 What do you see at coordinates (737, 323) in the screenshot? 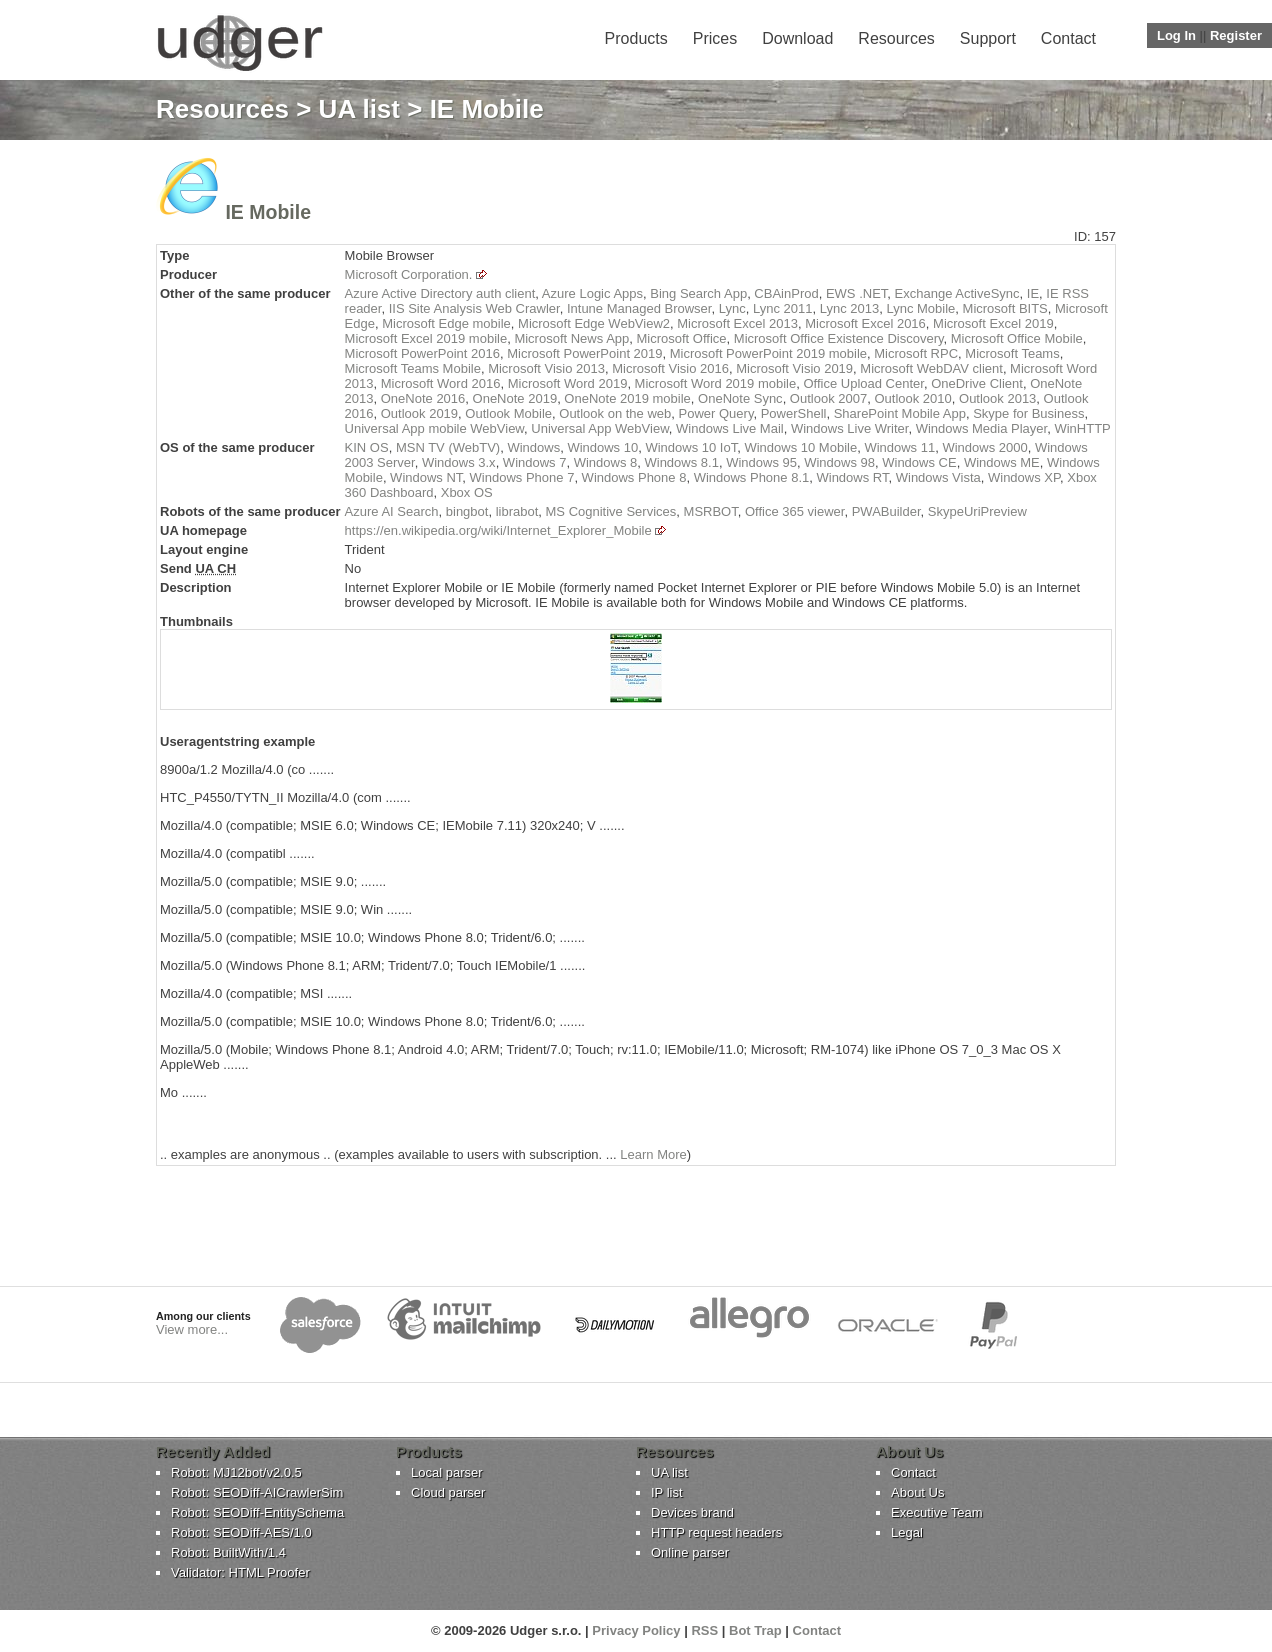
I see `Microsoft Excel 2013` at bounding box center [737, 323].